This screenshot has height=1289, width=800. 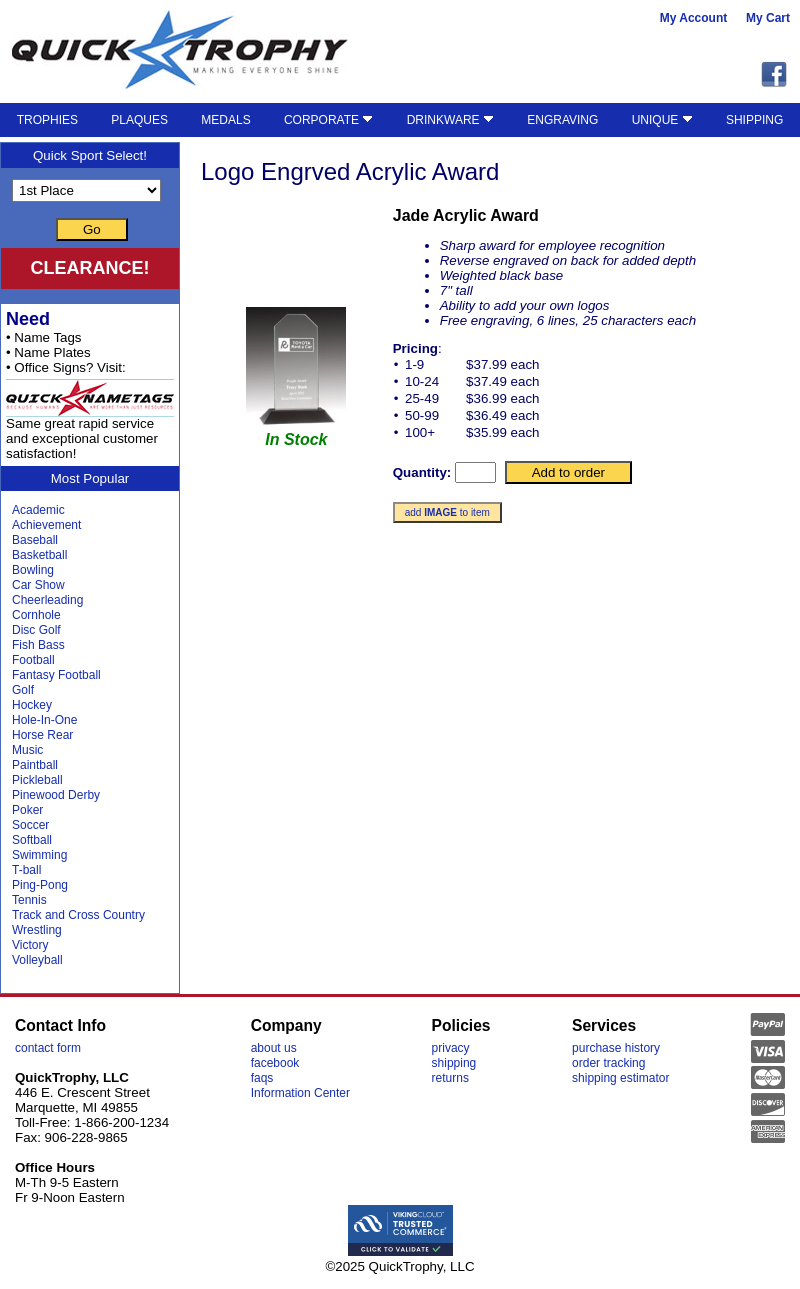 I want to click on contact form, so click(x=48, y=1048).